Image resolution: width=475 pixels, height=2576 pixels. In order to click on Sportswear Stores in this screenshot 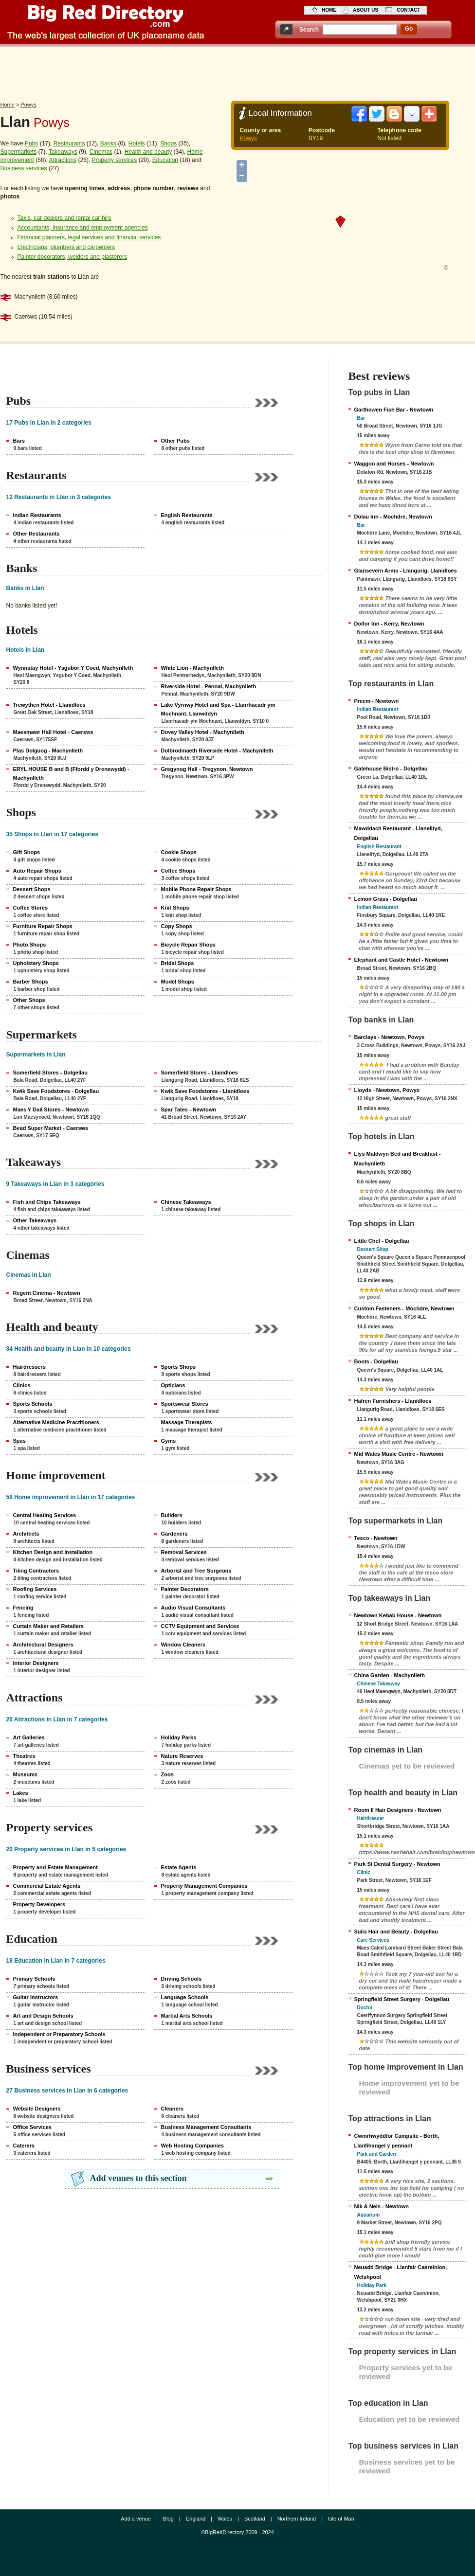, I will do `click(184, 1404)`.